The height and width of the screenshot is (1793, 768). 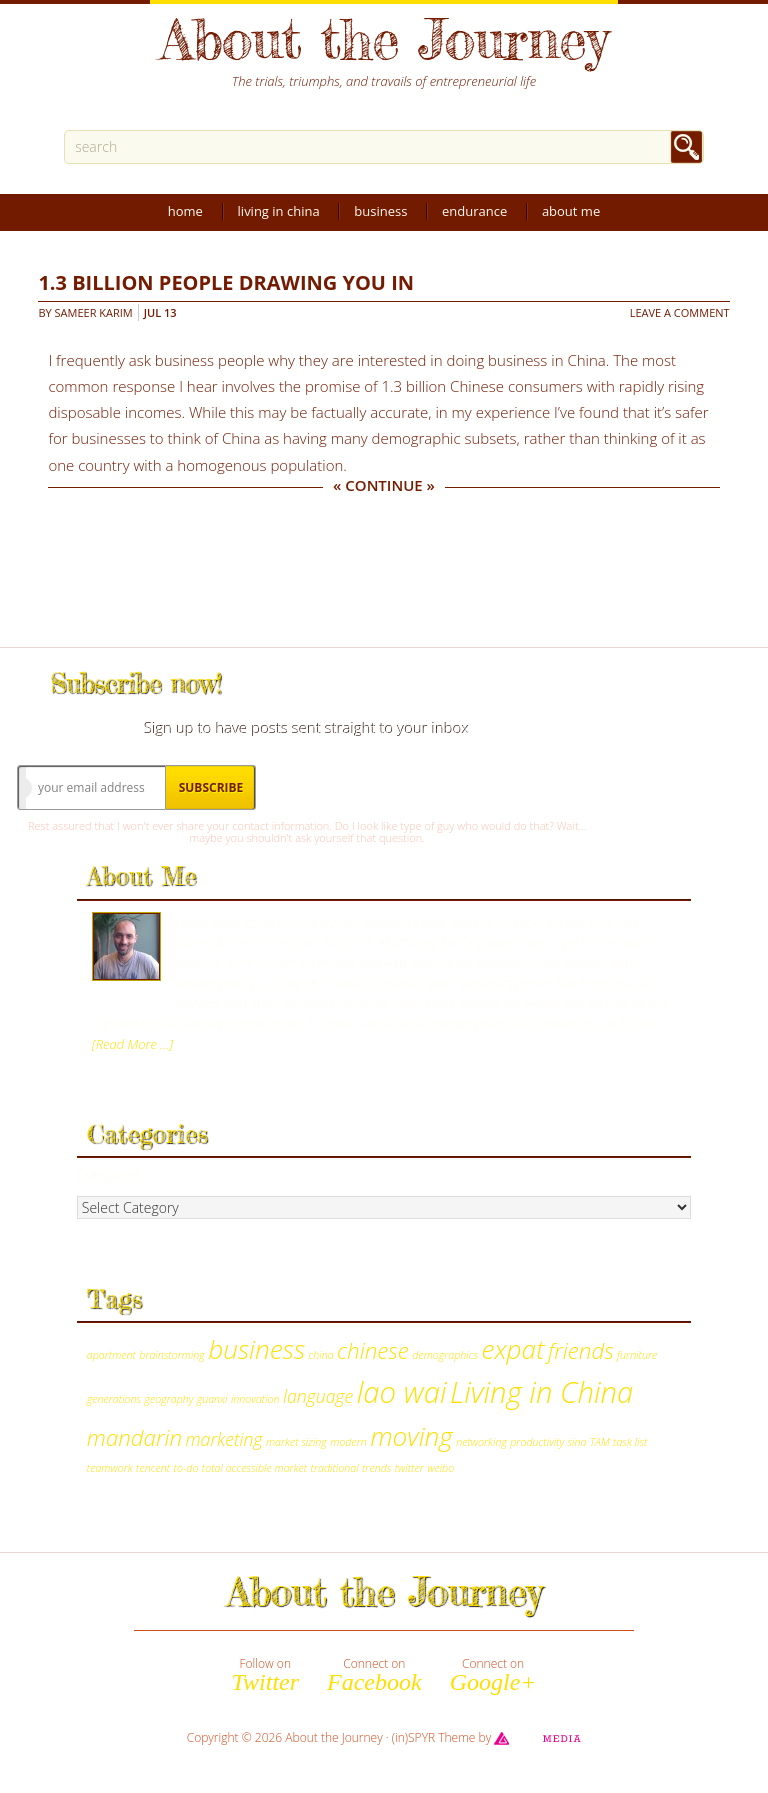 I want to click on demographics, so click(x=445, y=1355).